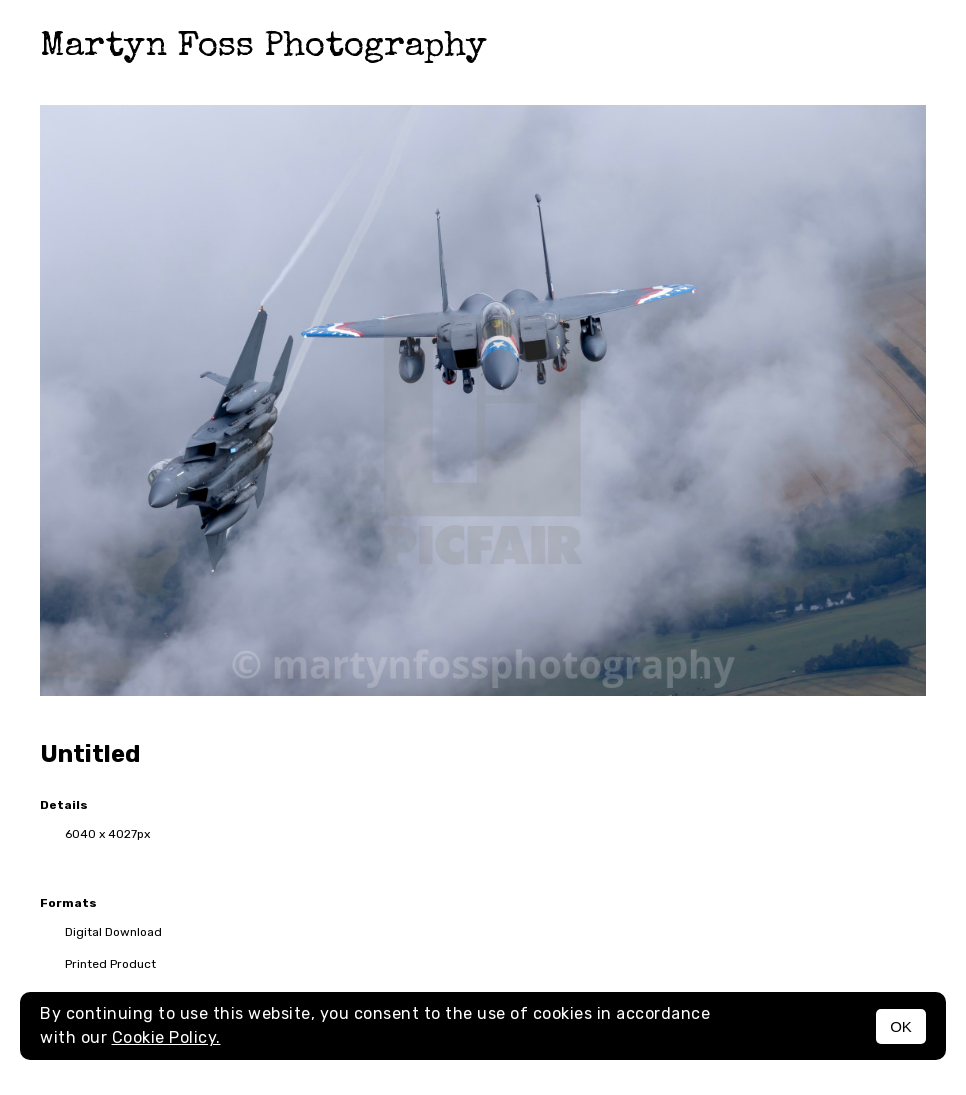 This screenshot has height=1095, width=966. Describe the element at coordinates (166, 1037) in the screenshot. I see `Cookie Policy.` at that location.